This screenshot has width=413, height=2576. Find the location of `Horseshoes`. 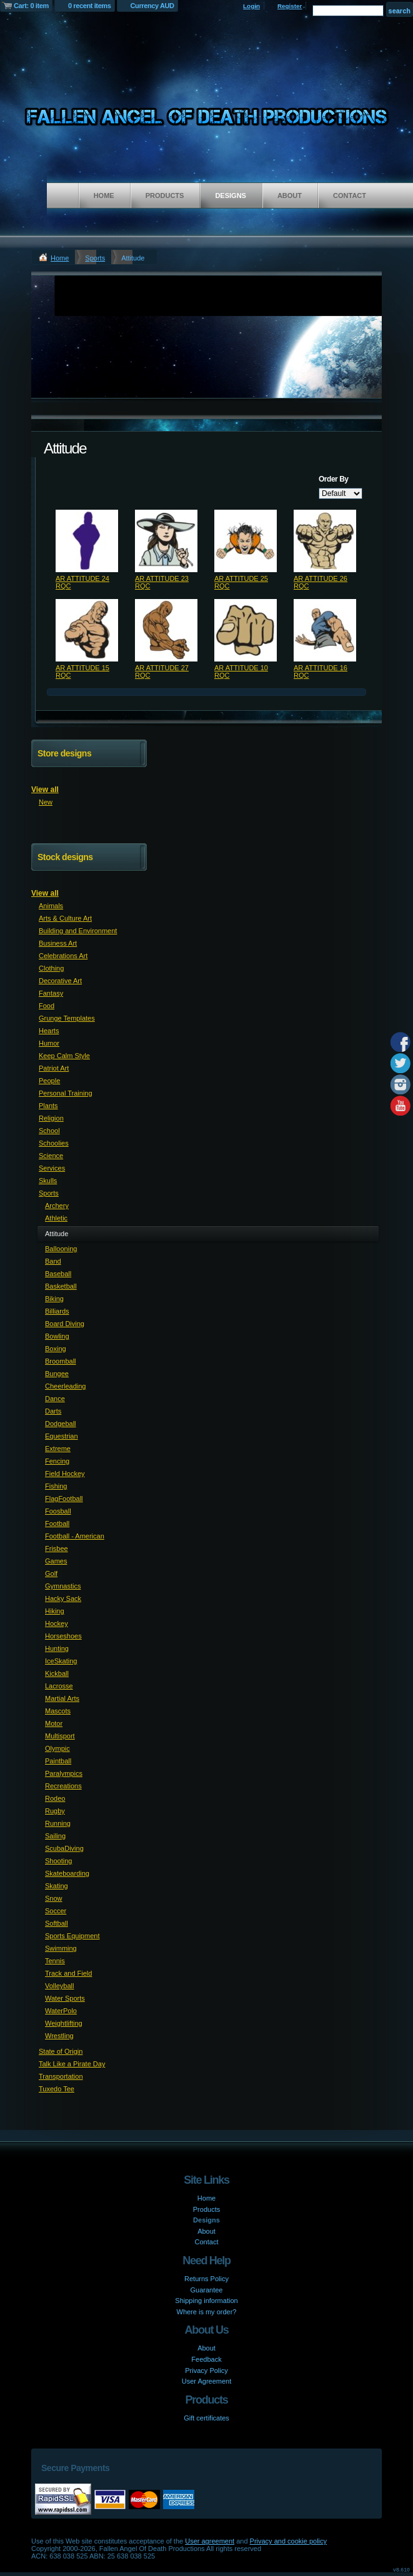

Horseshoes is located at coordinates (63, 1636).